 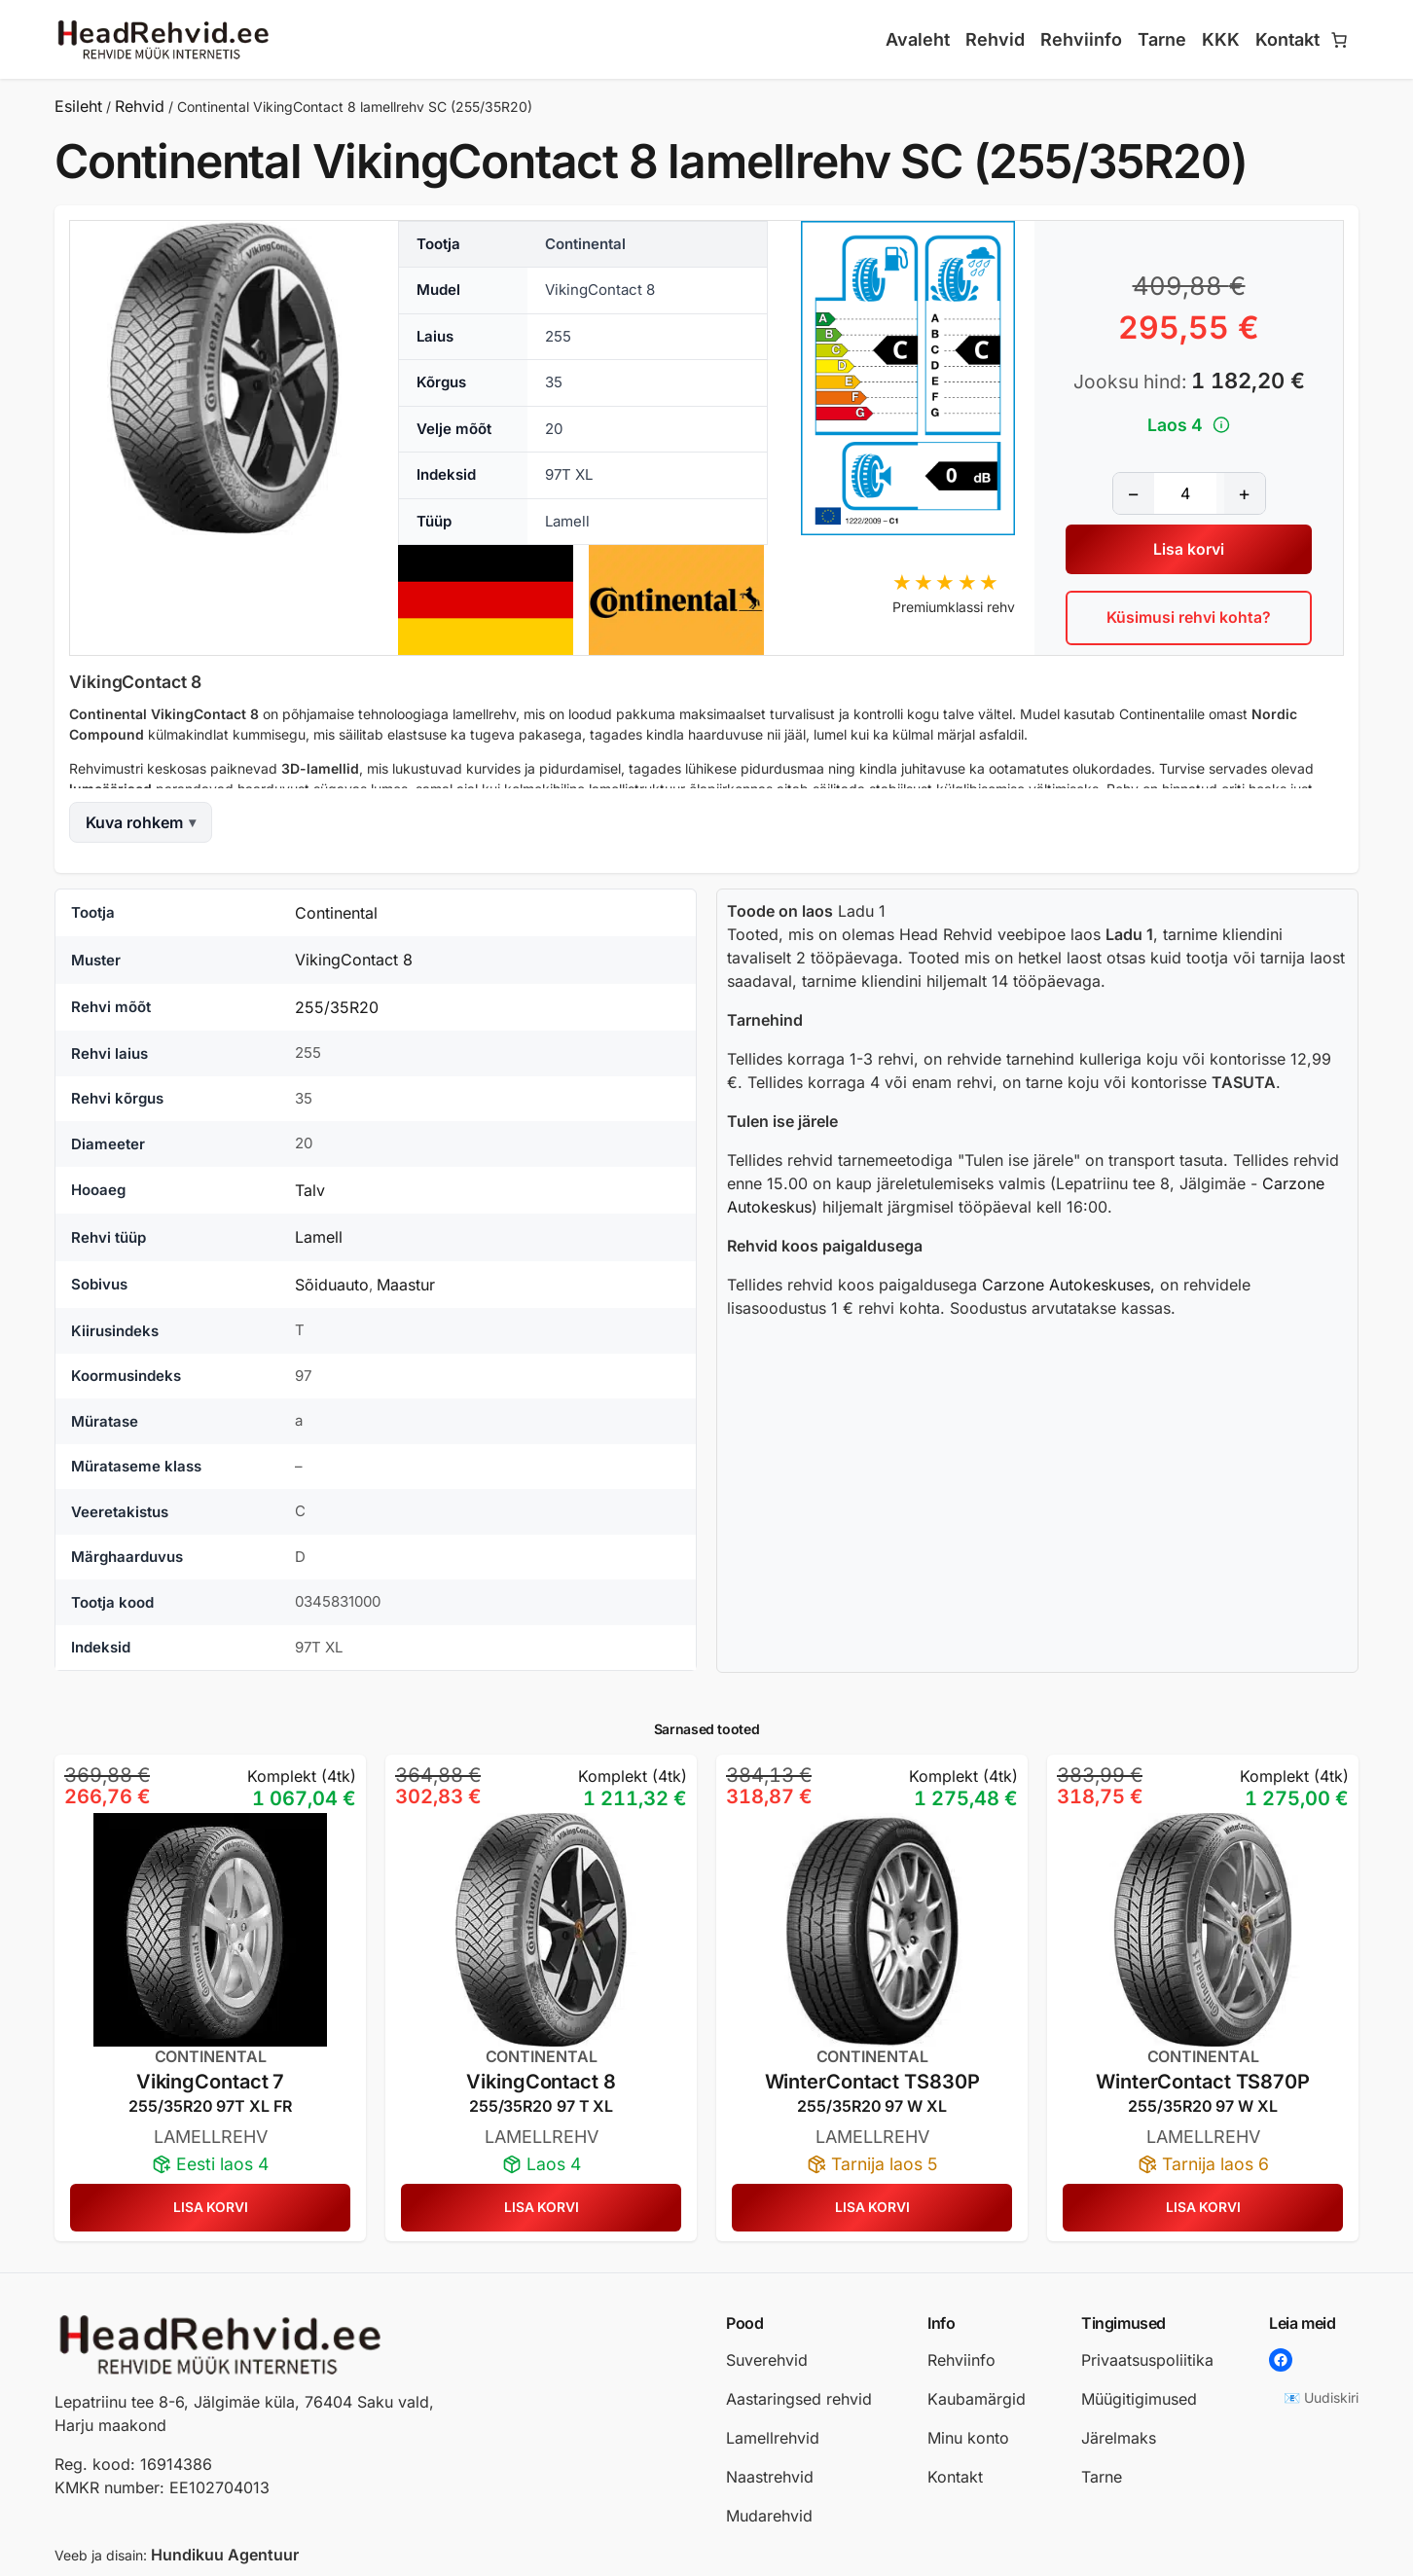 I want to click on + [Suurenda kogust], so click(x=1244, y=492).